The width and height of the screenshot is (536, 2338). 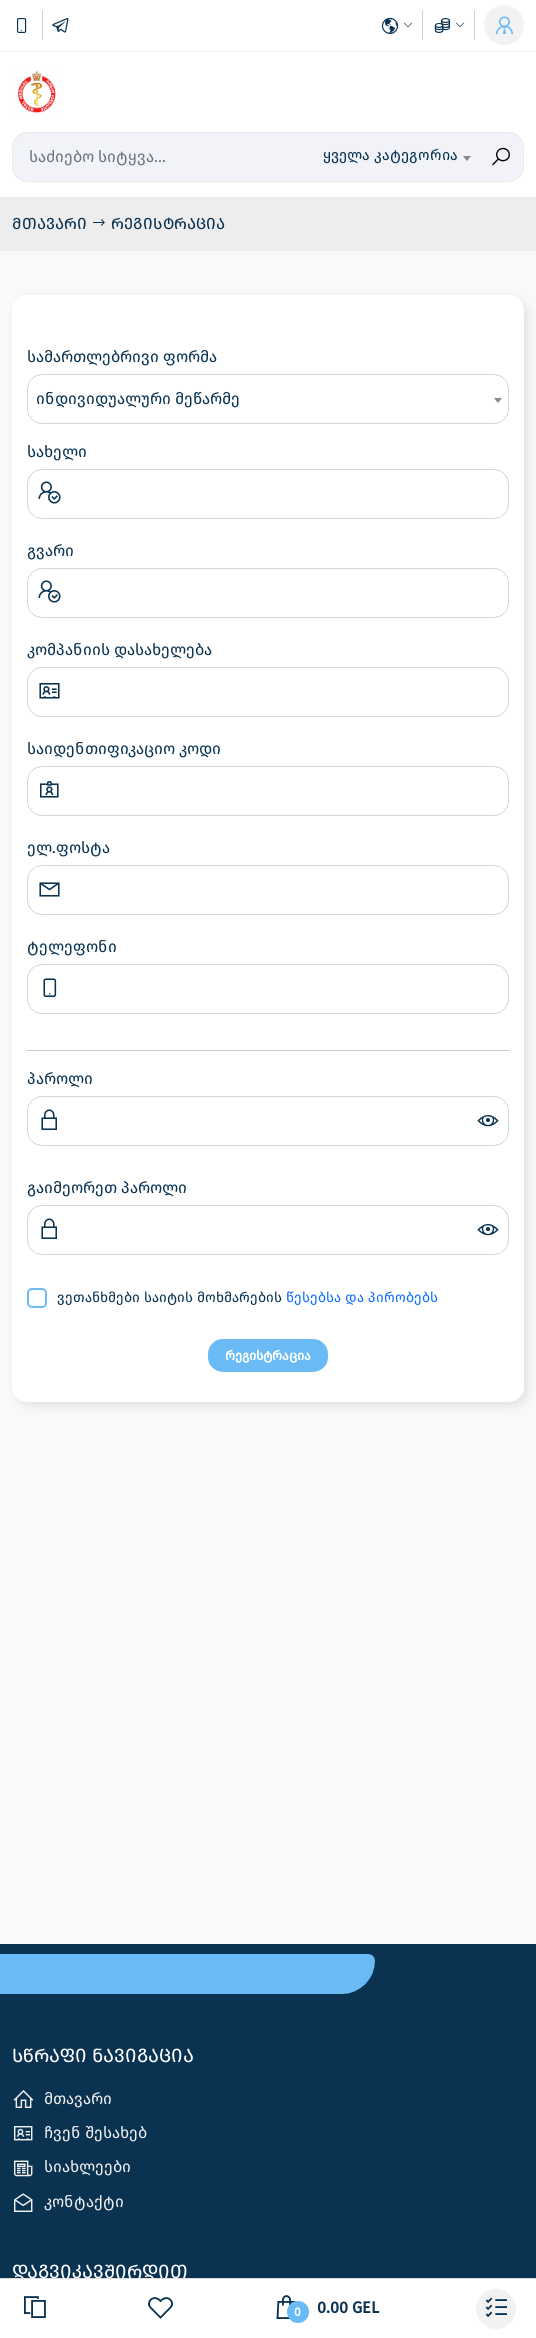 What do you see at coordinates (119, 649) in the screenshot?
I see `კომპანიის დასახელება` at bounding box center [119, 649].